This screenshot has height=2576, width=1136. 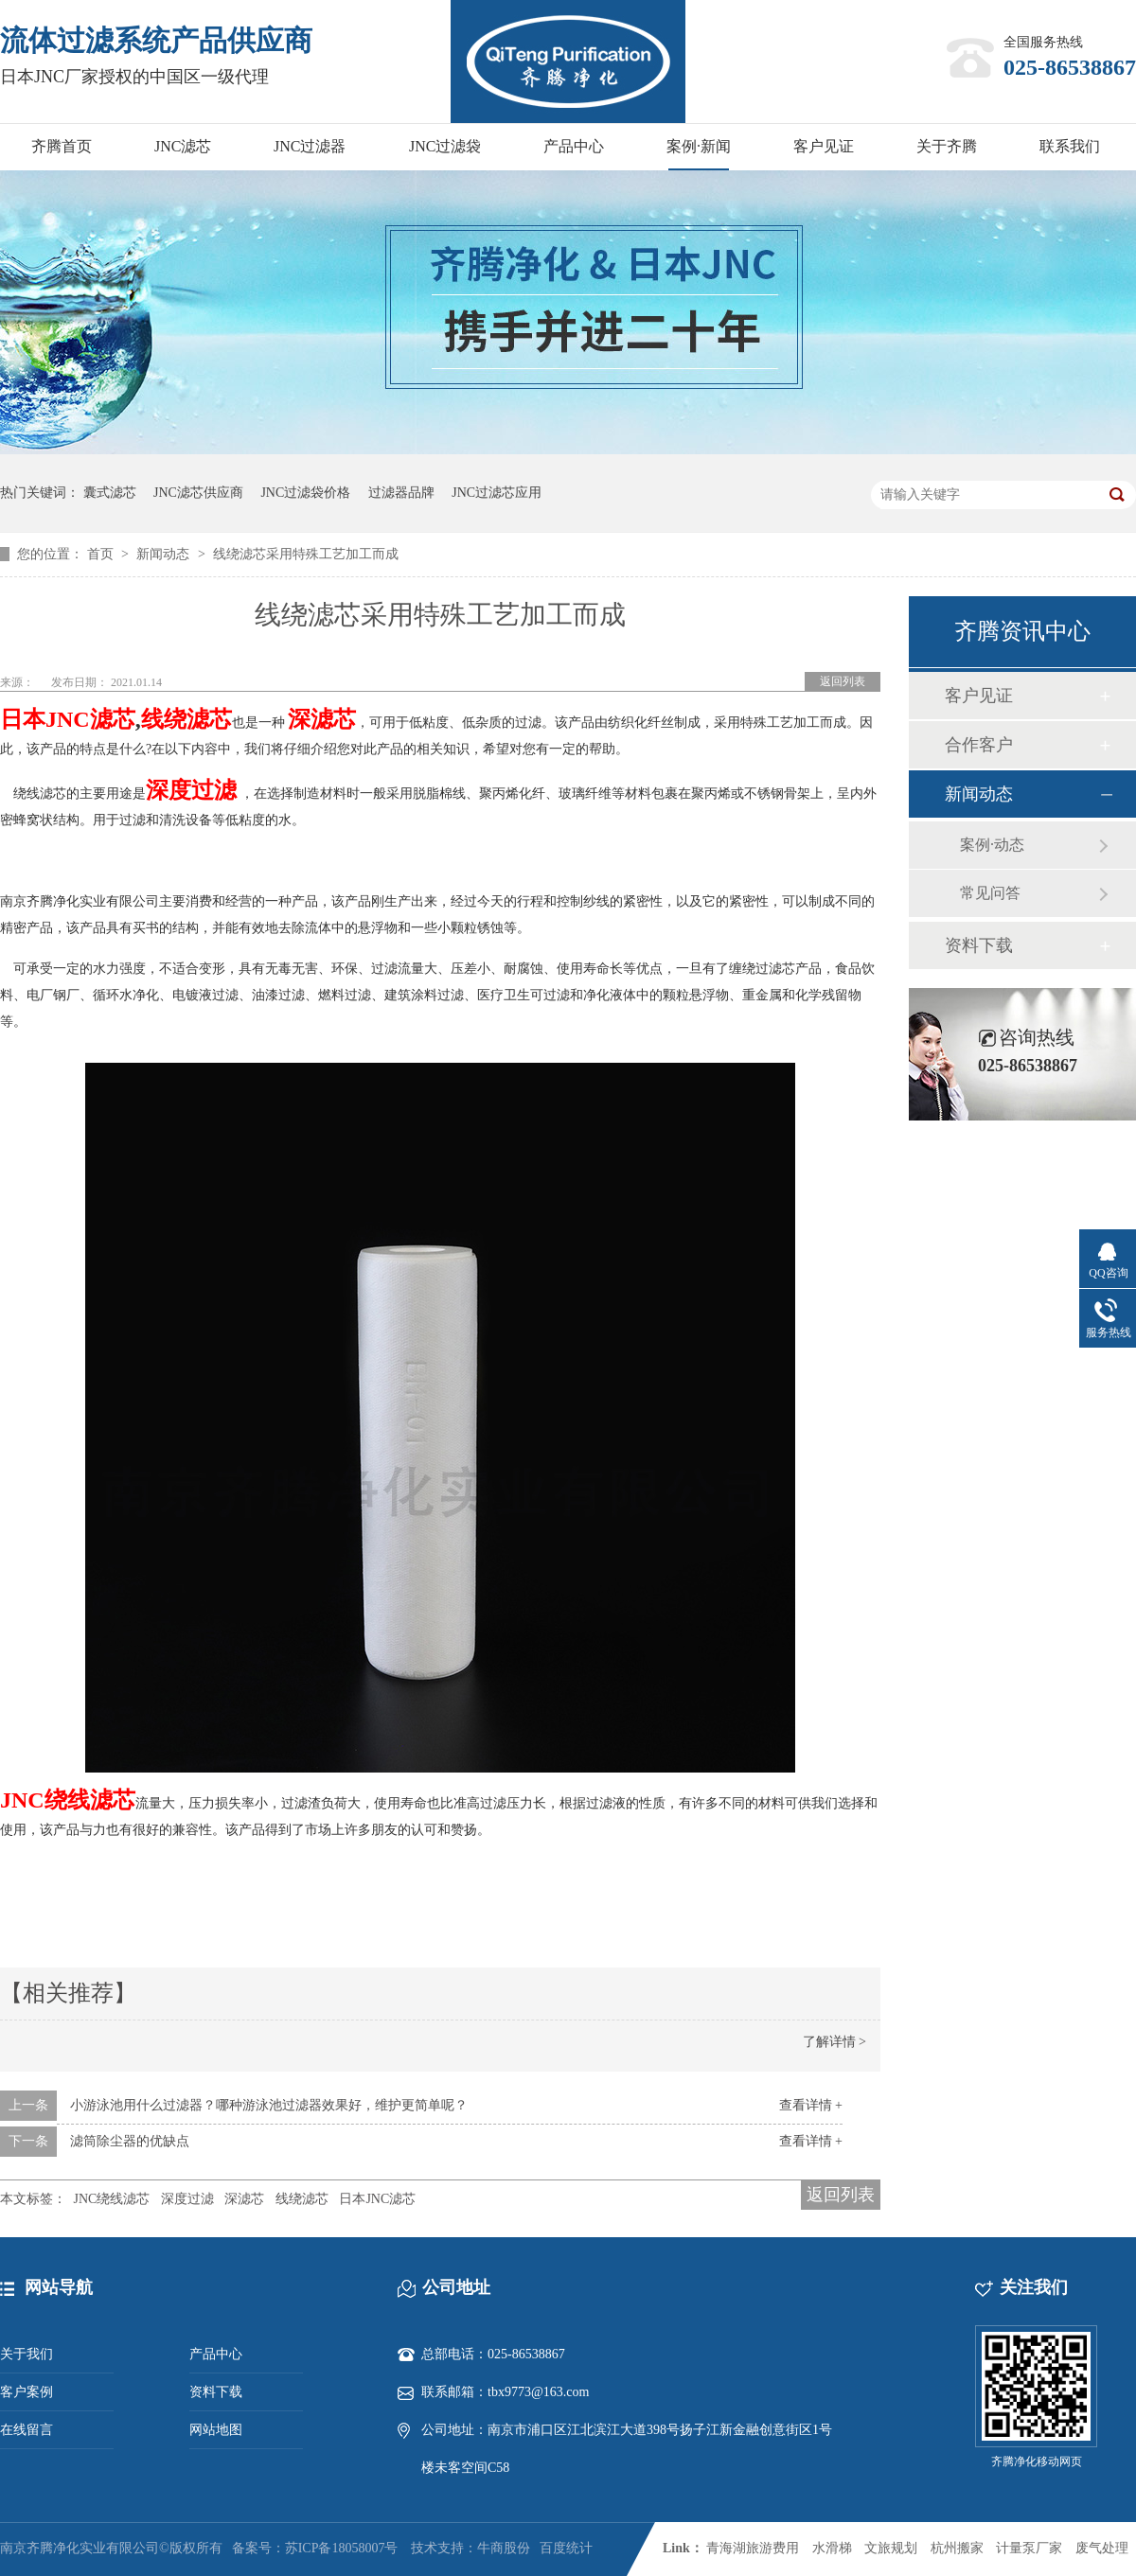 I want to click on 常见问答, so click(x=990, y=893).